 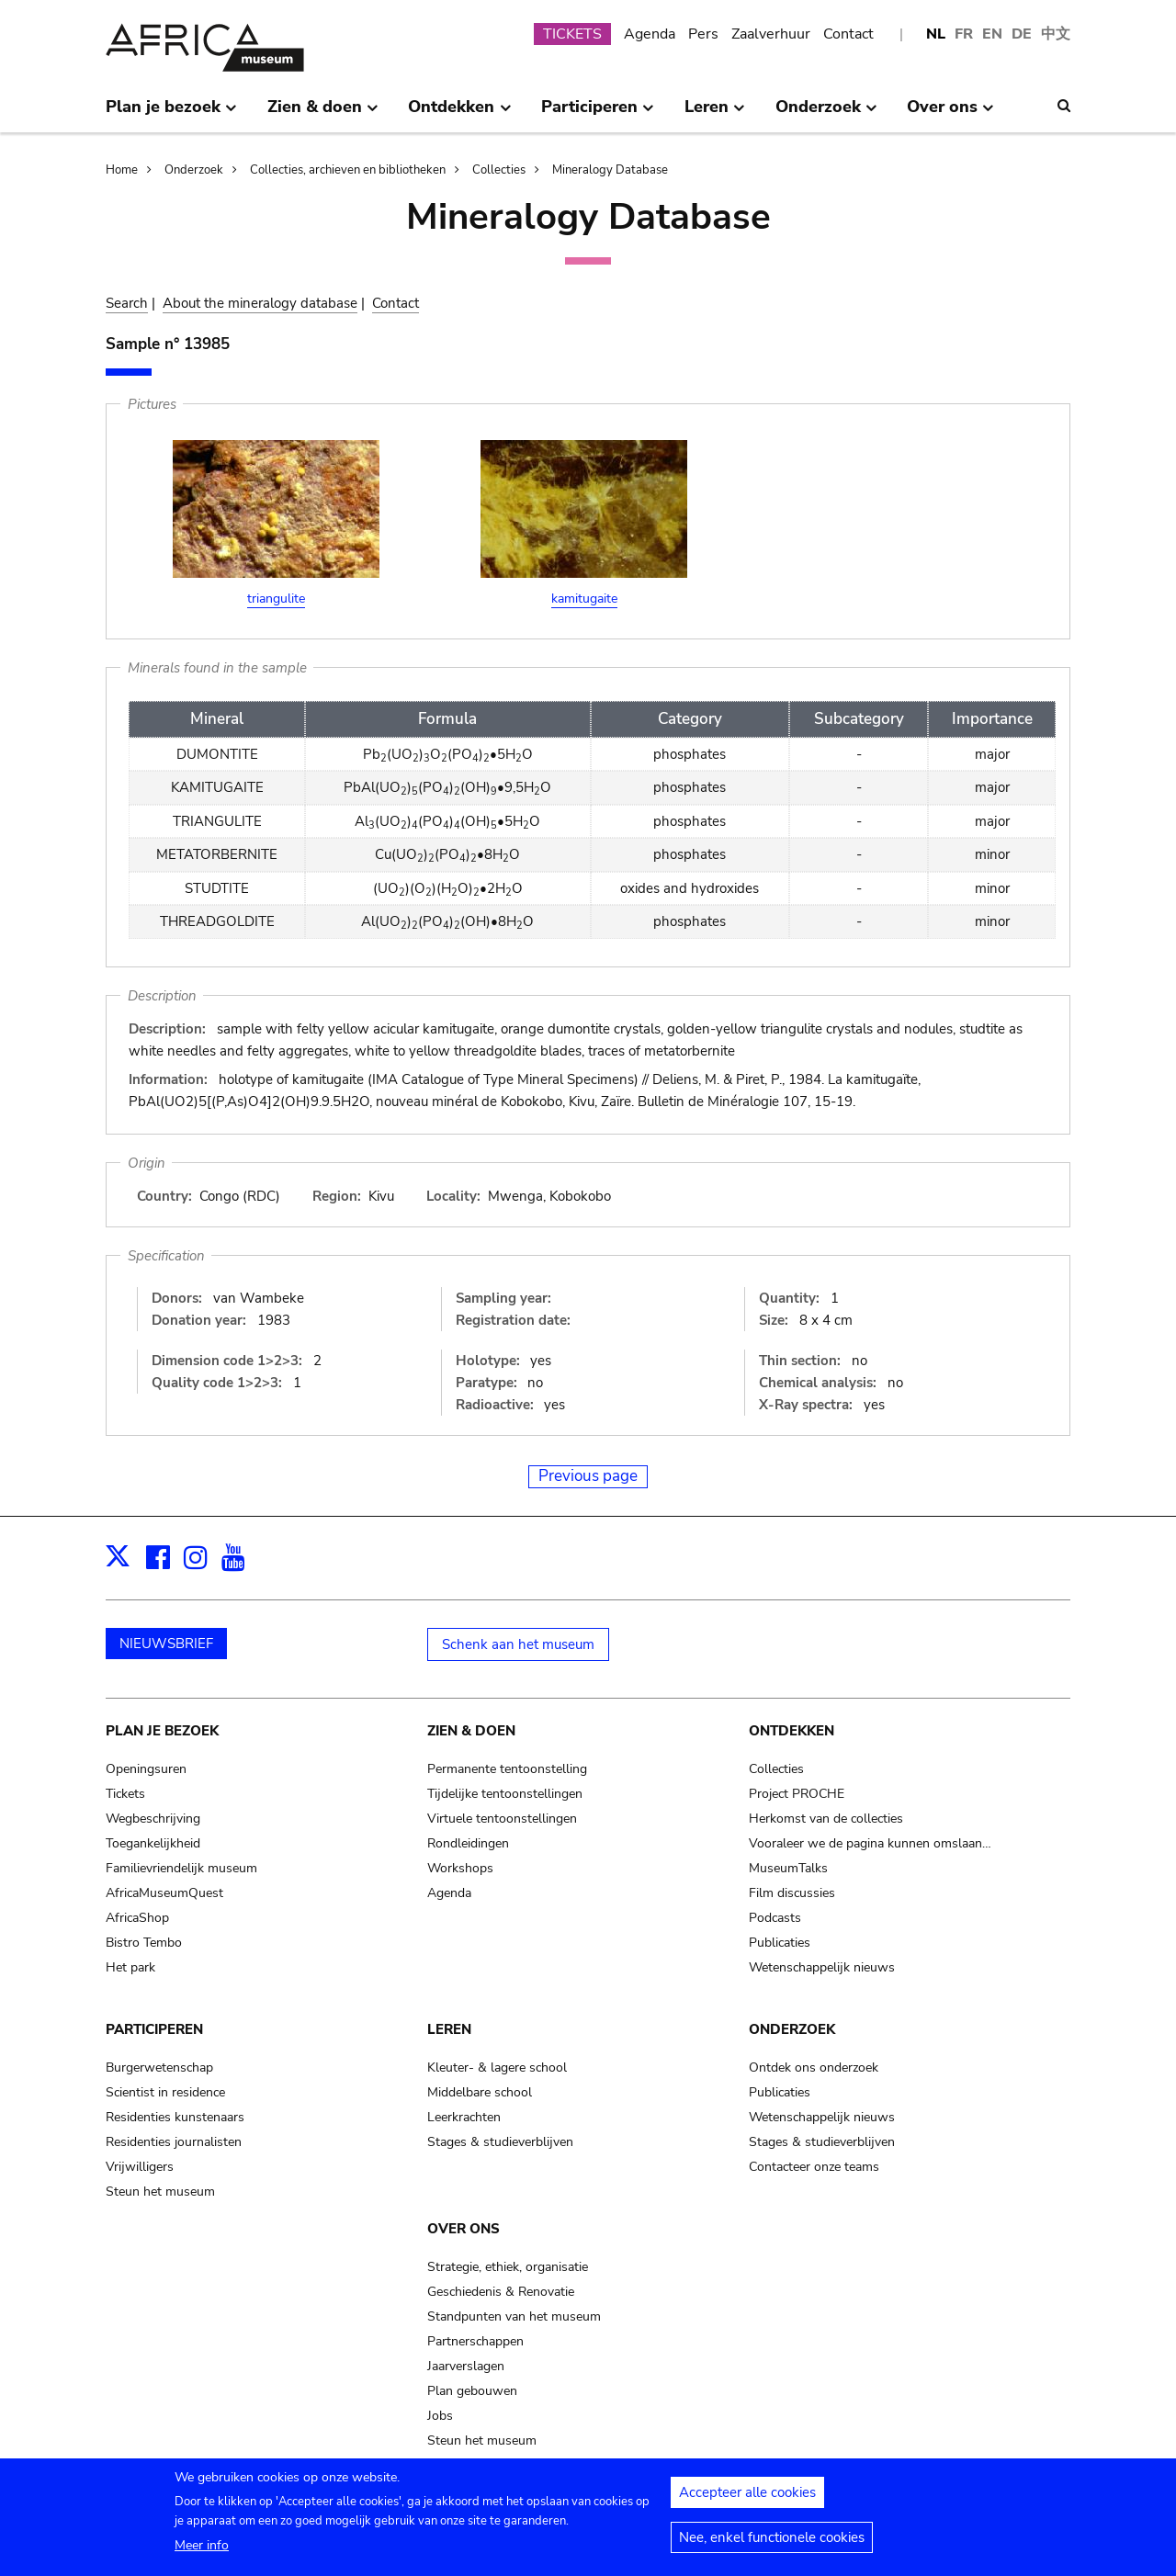 I want to click on Strategie, ethiek, organisatie, so click(x=507, y=2267).